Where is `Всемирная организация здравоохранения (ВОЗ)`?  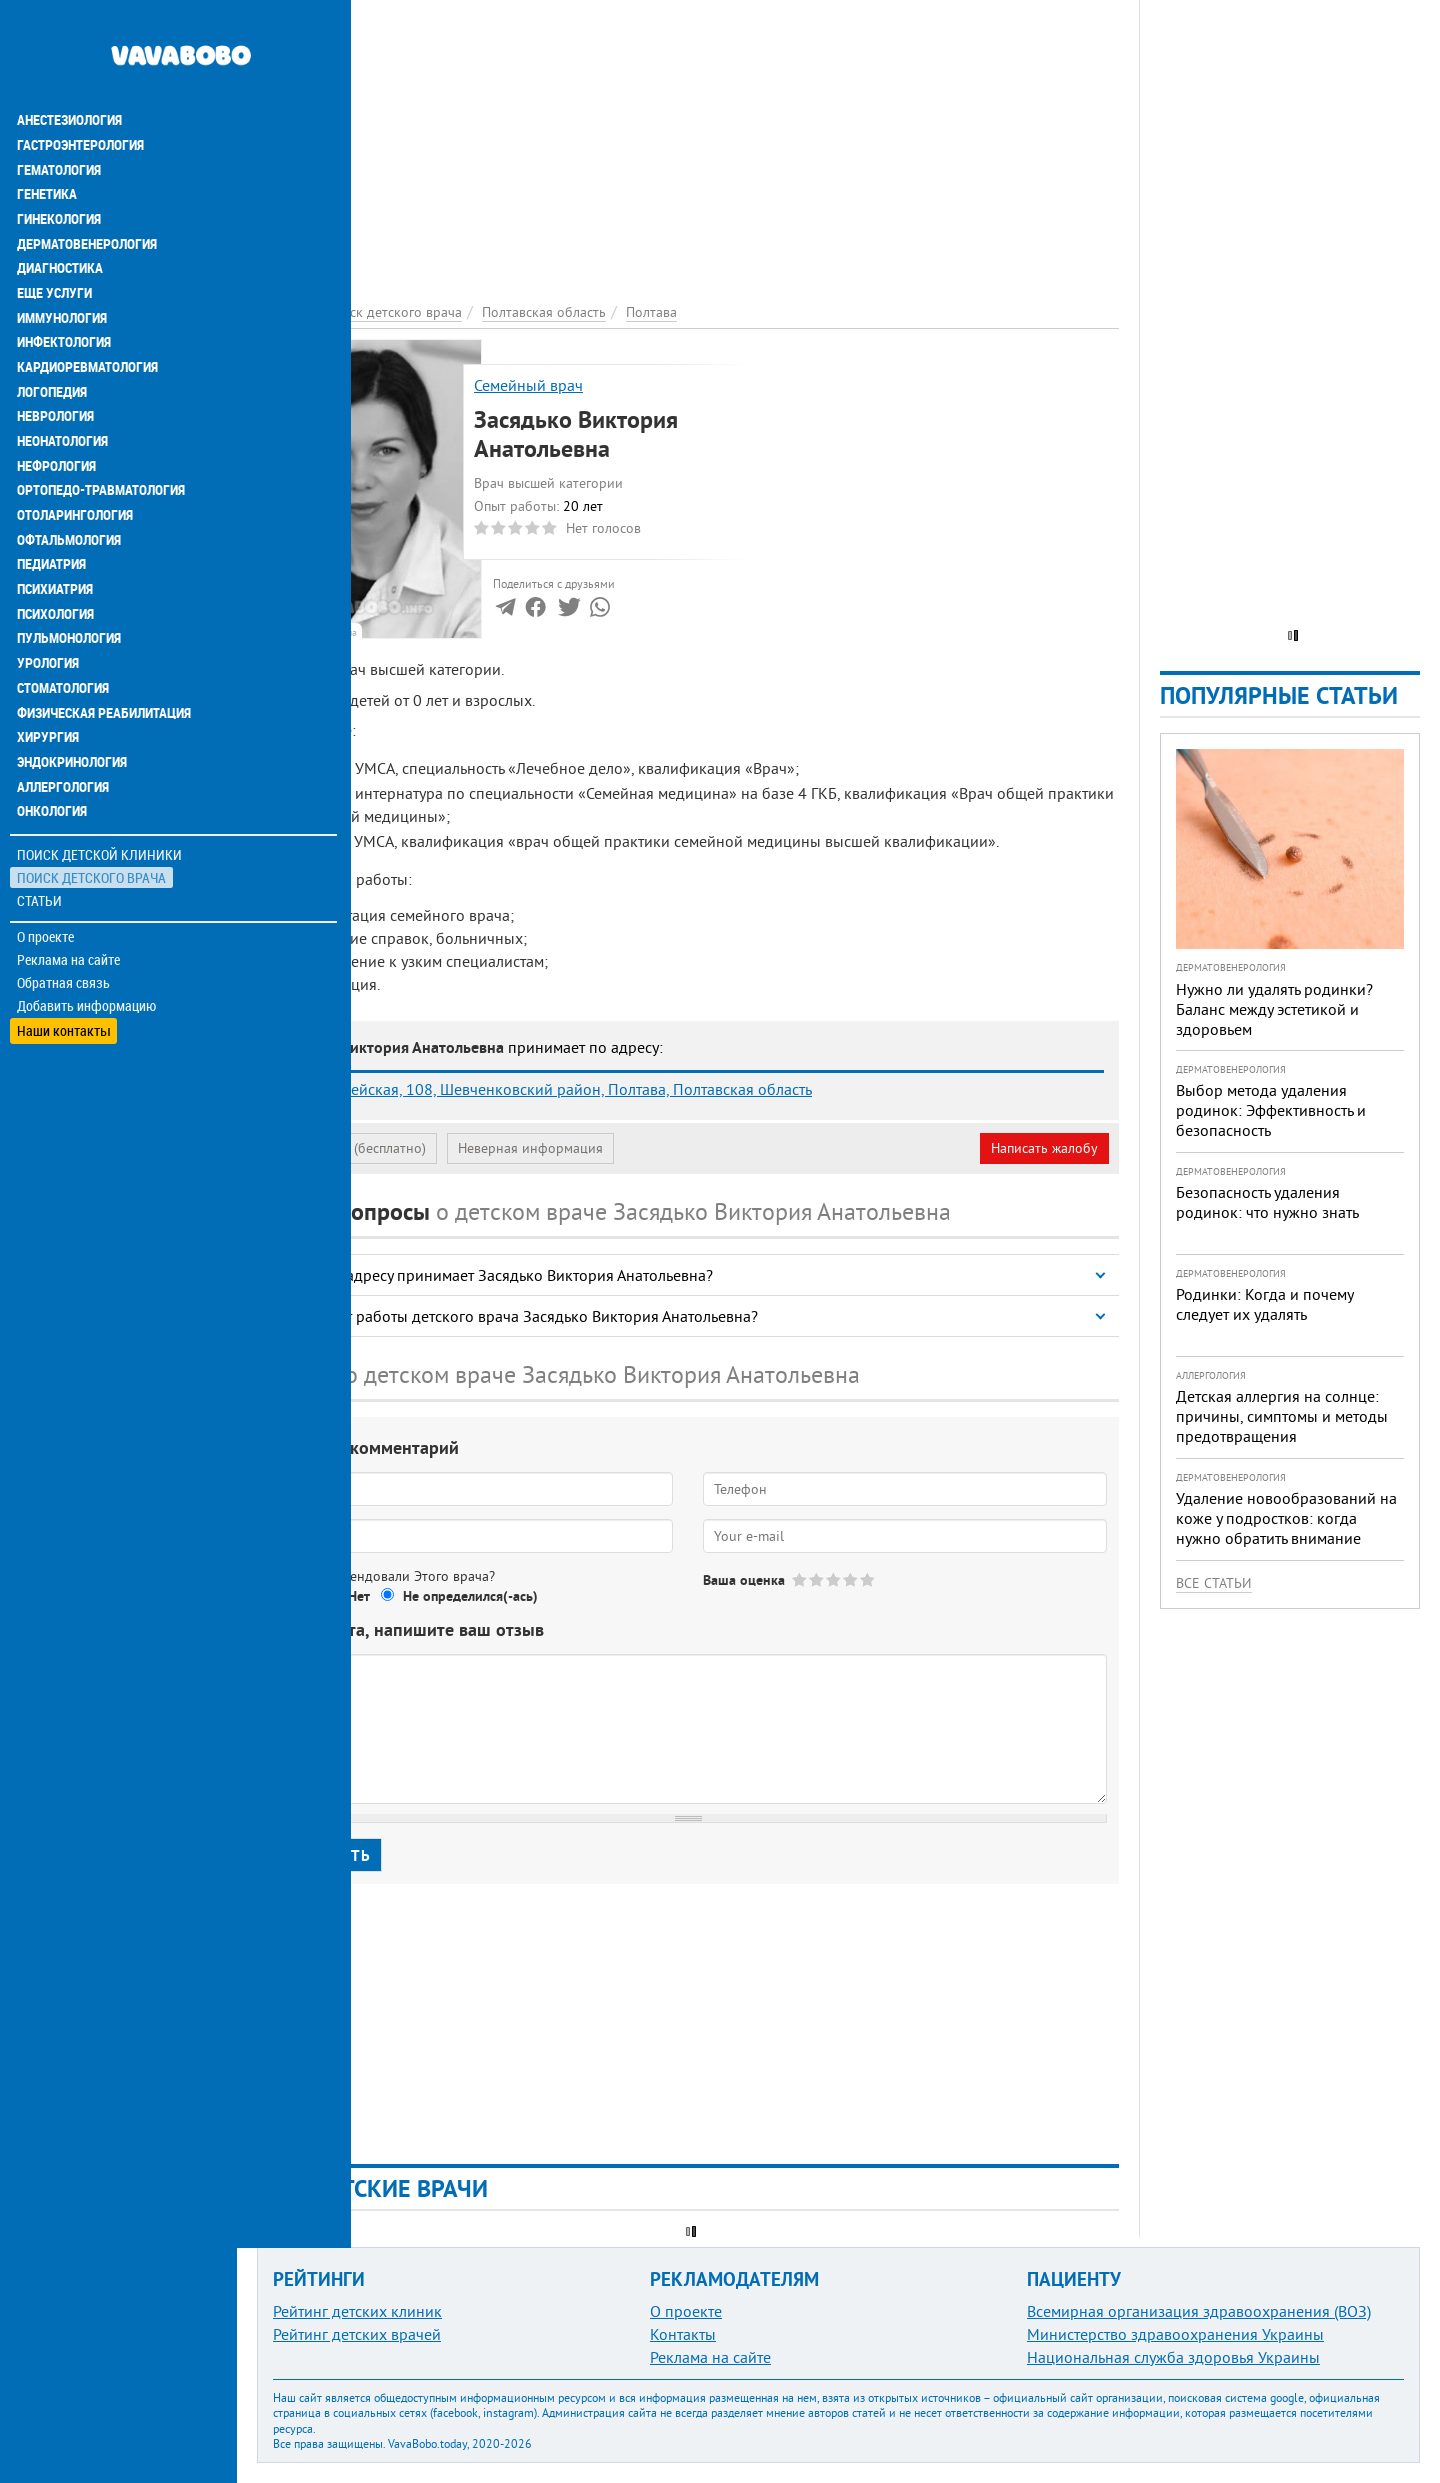 Всемирная организация здравоохранения (ВОЗ) is located at coordinates (1199, 2311).